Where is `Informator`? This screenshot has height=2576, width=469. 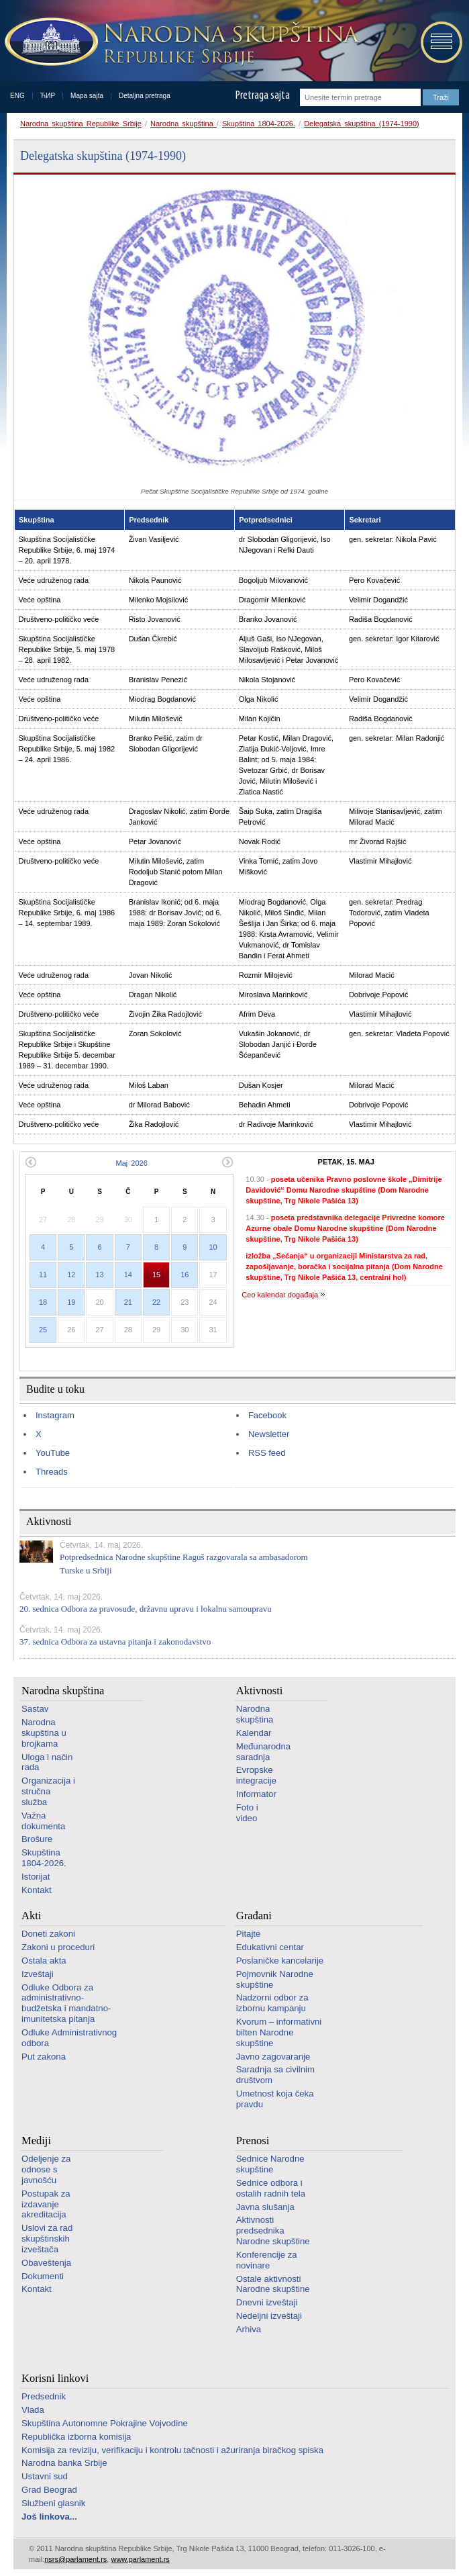
Informator is located at coordinates (256, 1794).